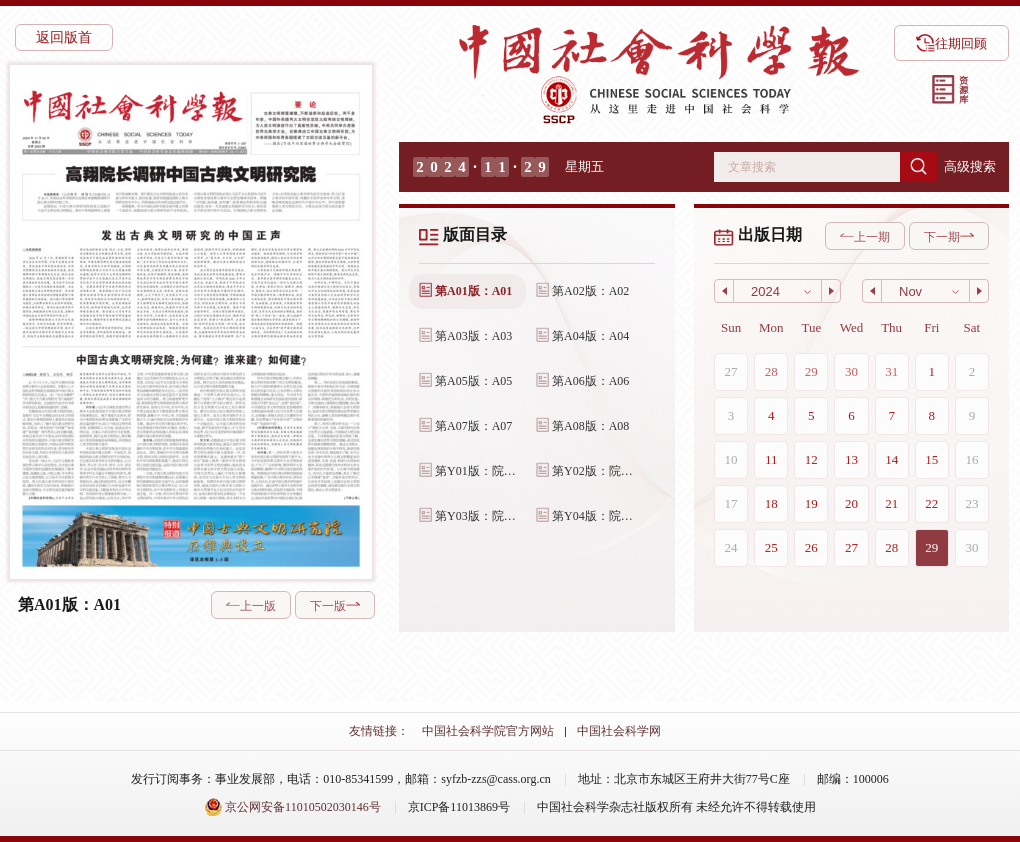 The width and height of the screenshot is (1020, 842). What do you see at coordinates (865, 237) in the screenshot?
I see `上一期` at bounding box center [865, 237].